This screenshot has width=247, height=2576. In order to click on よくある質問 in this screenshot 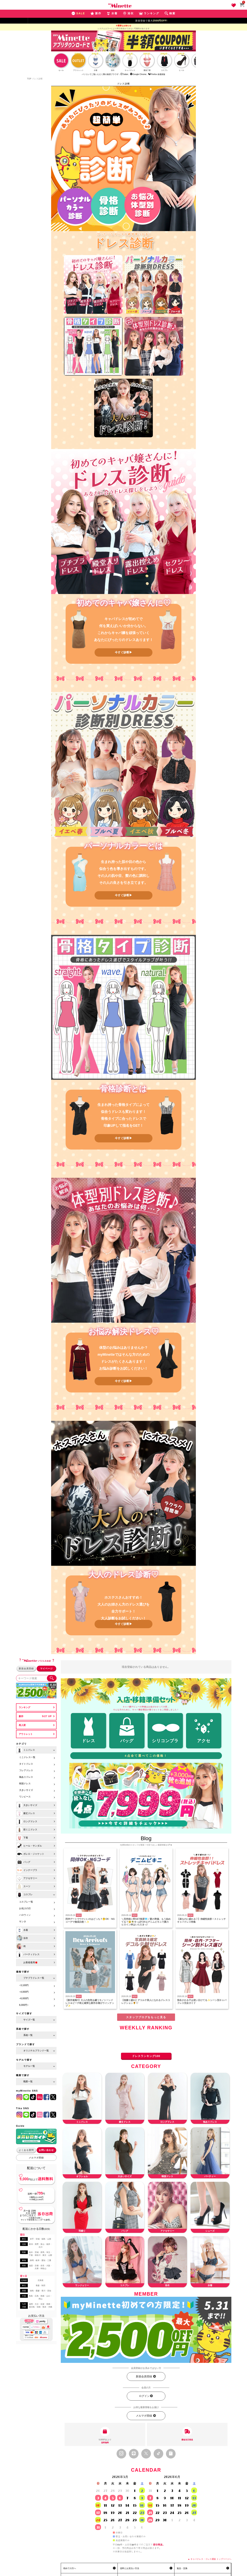, I will do `click(26, 2150)`.